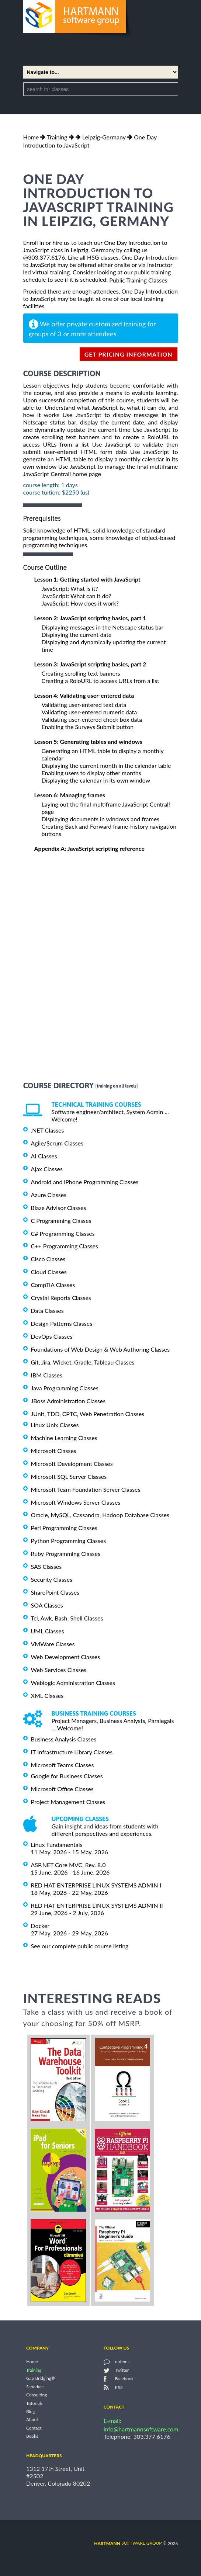  I want to click on Consulting, so click(36, 2395).